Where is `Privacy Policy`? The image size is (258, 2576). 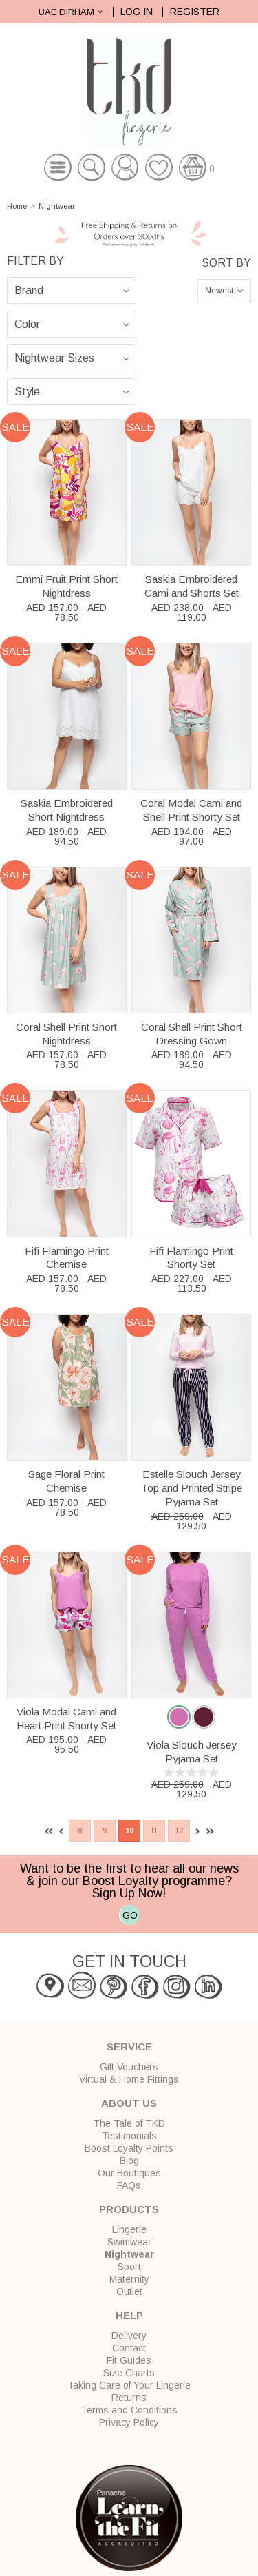 Privacy Policy is located at coordinates (129, 2422).